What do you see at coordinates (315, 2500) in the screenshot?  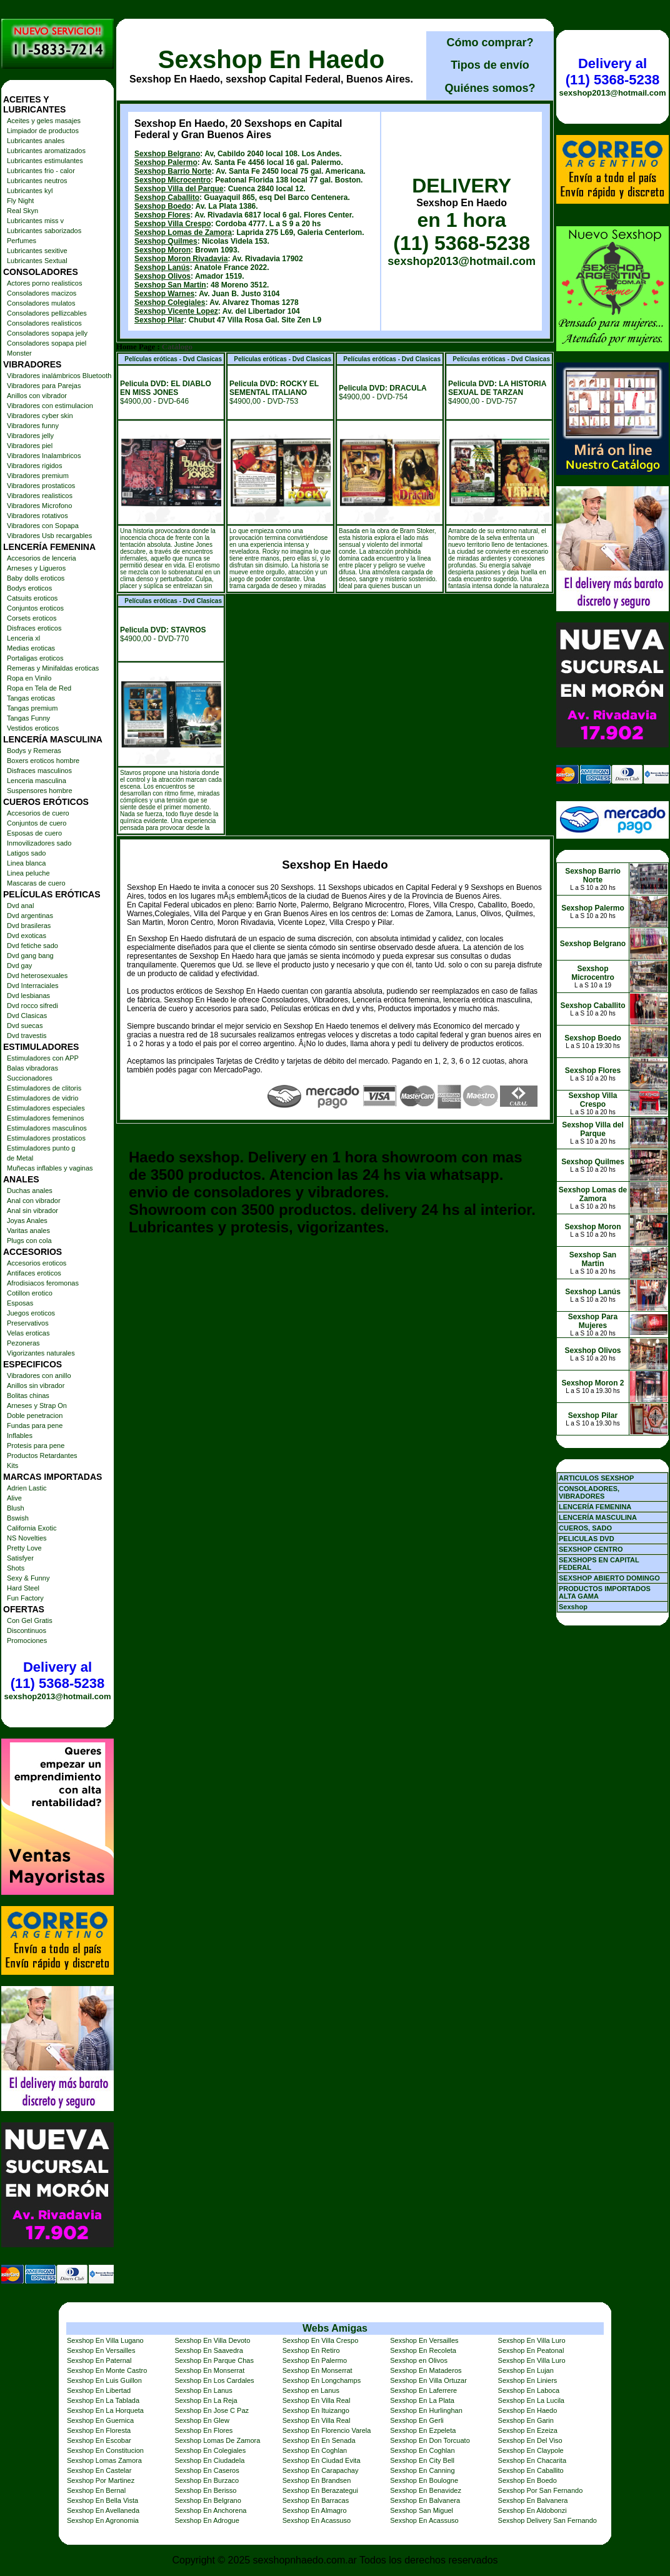 I see `Sexshop En Barracas` at bounding box center [315, 2500].